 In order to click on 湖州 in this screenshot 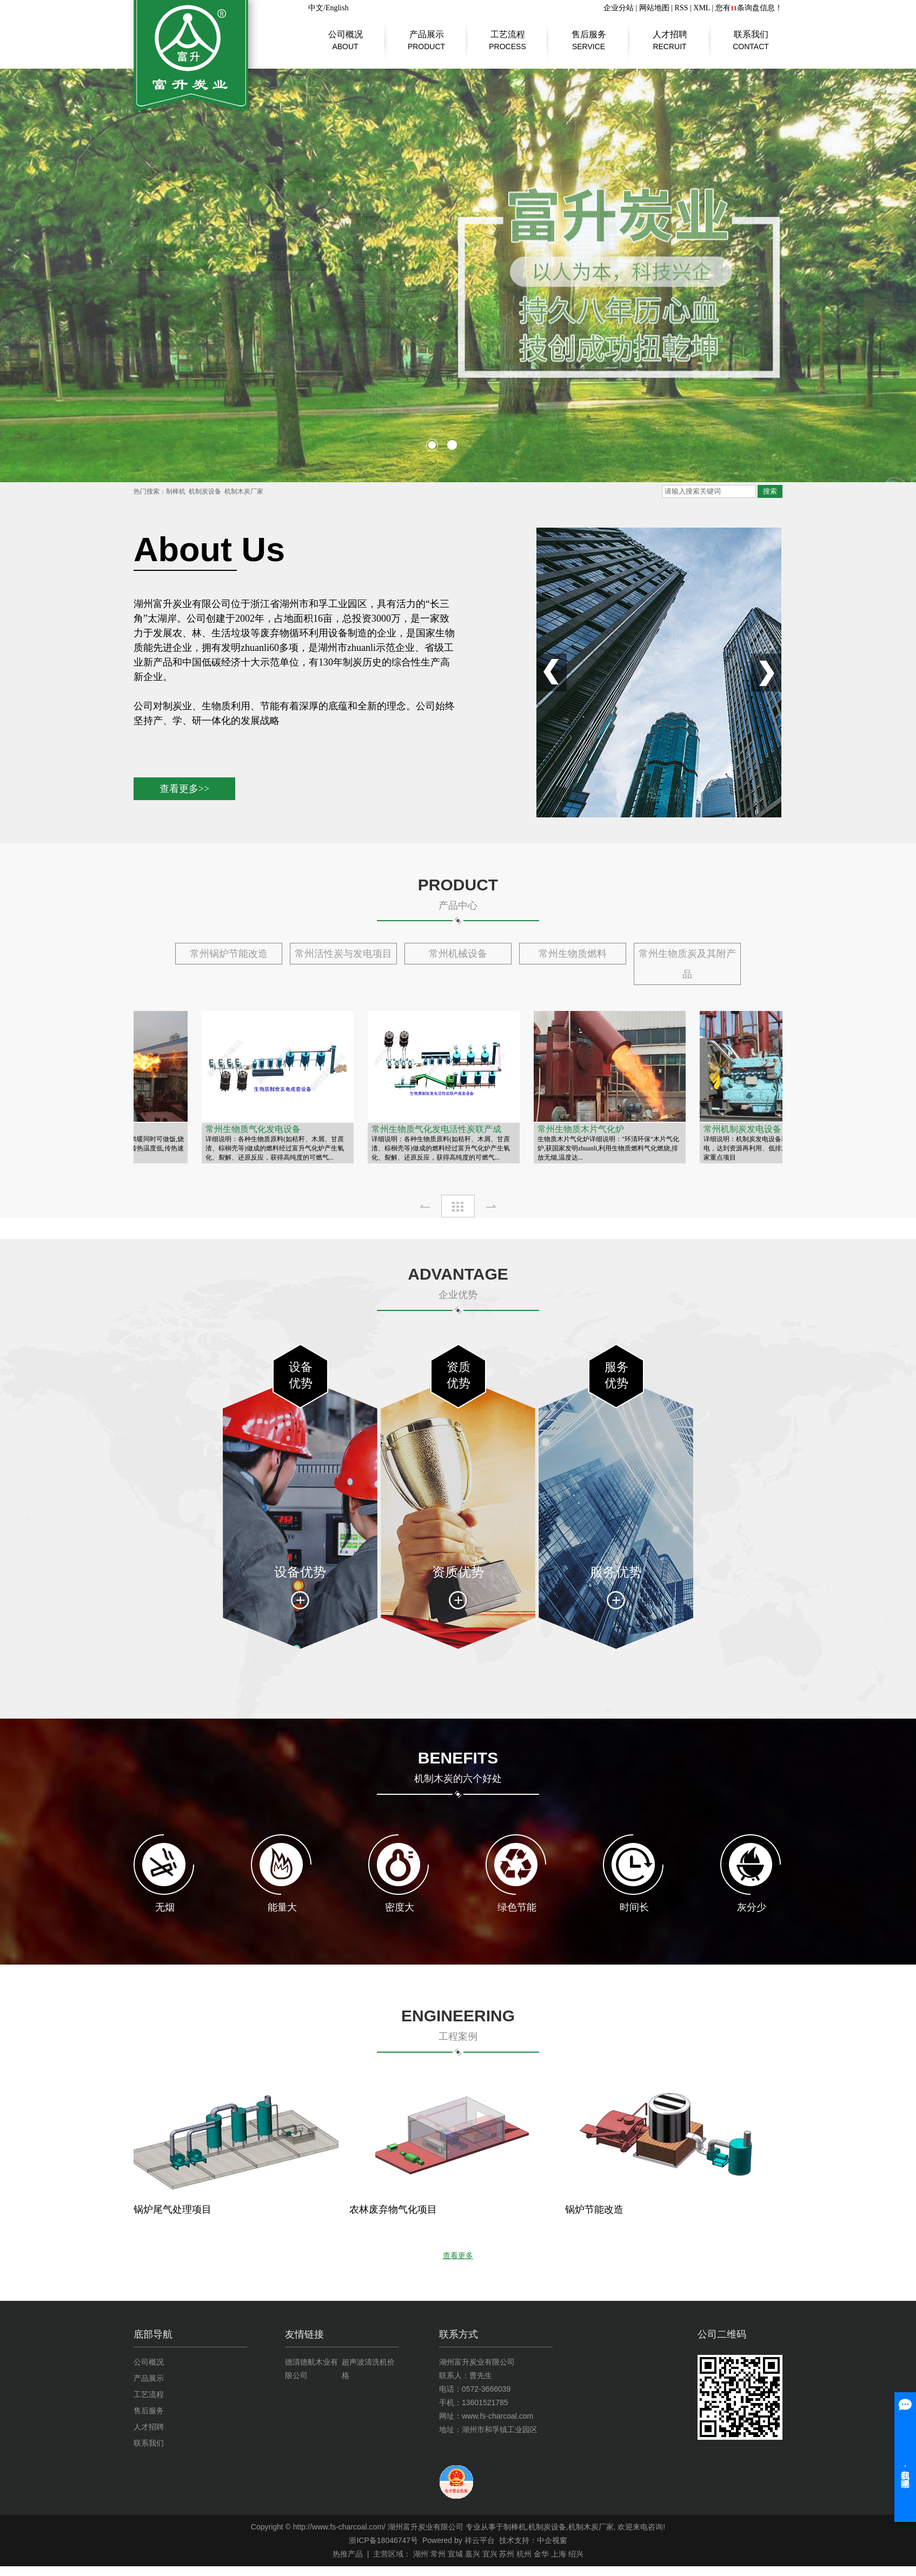, I will do `click(420, 2554)`.